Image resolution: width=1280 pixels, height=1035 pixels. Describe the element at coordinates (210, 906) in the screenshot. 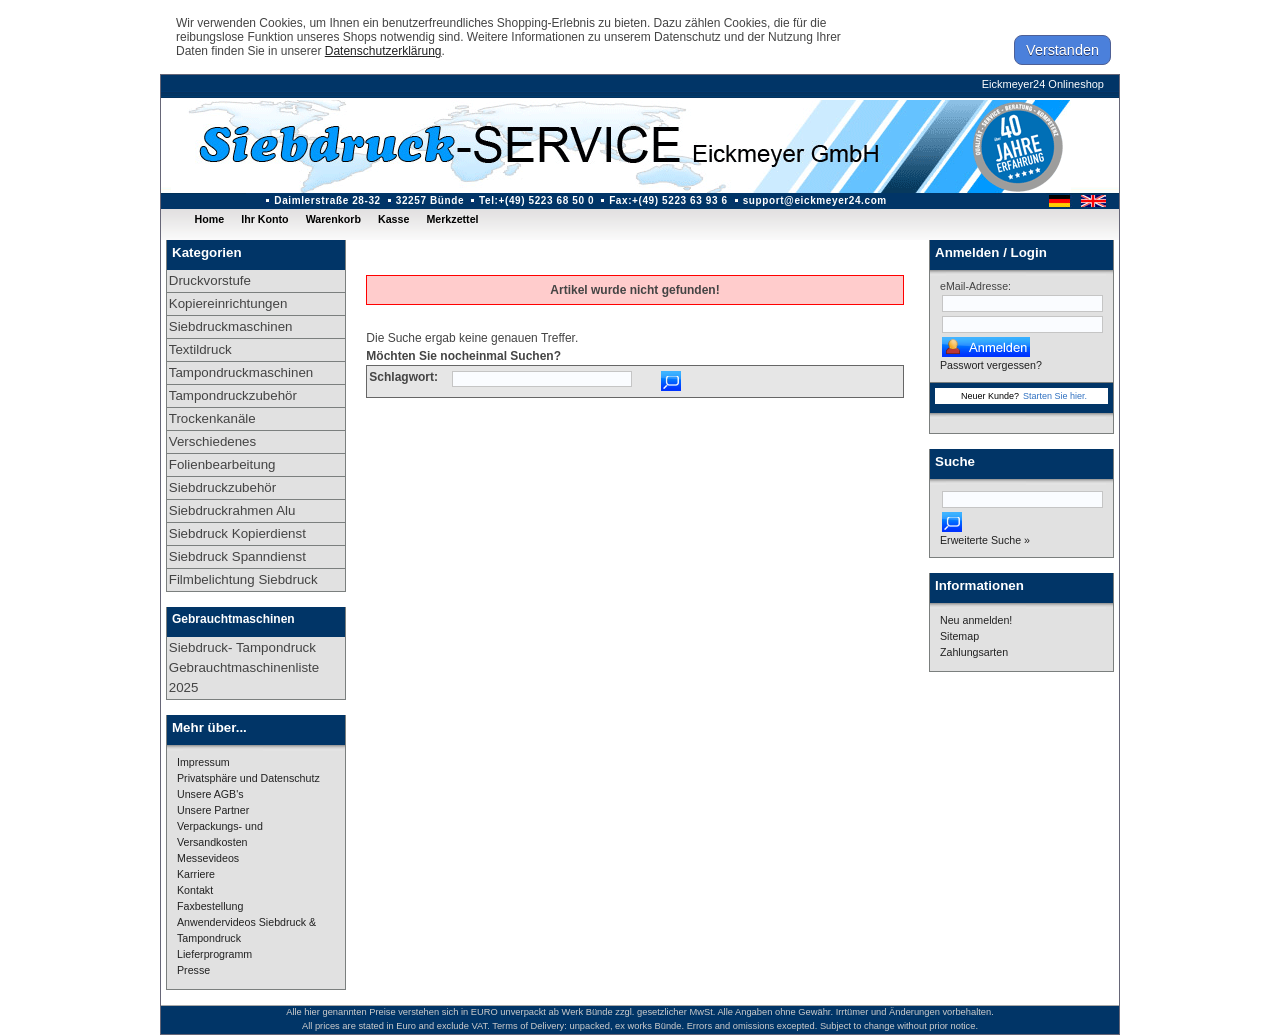

I see `Faxbestellung` at that location.